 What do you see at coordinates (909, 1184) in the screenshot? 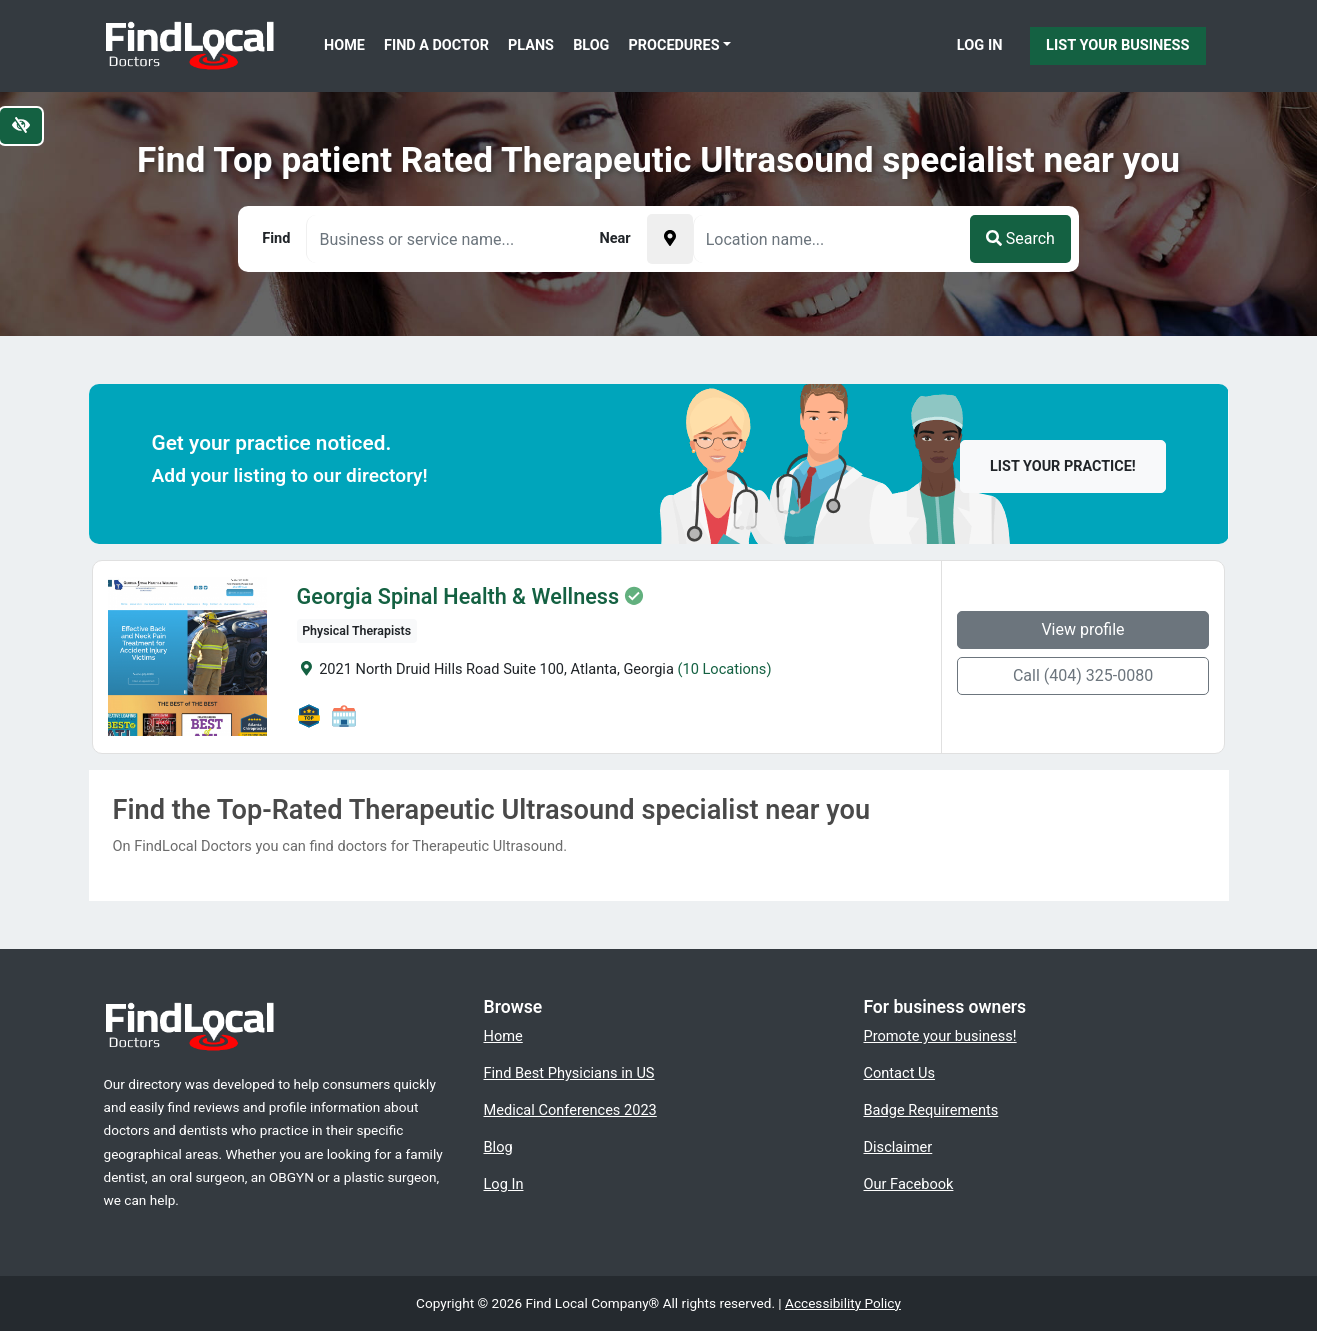
I see `Our Facebook` at bounding box center [909, 1184].